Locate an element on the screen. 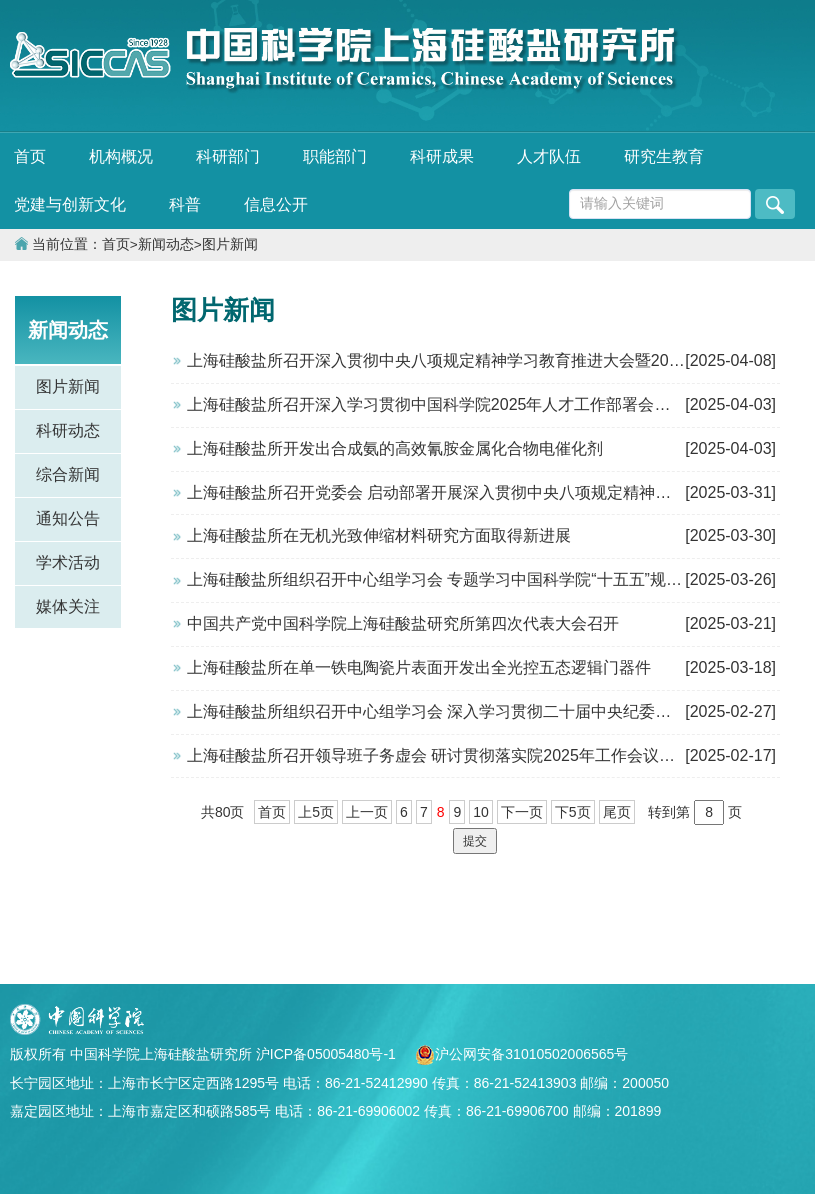  上海硅酸盐所开发出合成氨的高效氰胺金属化合物电催化剂 is located at coordinates (395, 448).